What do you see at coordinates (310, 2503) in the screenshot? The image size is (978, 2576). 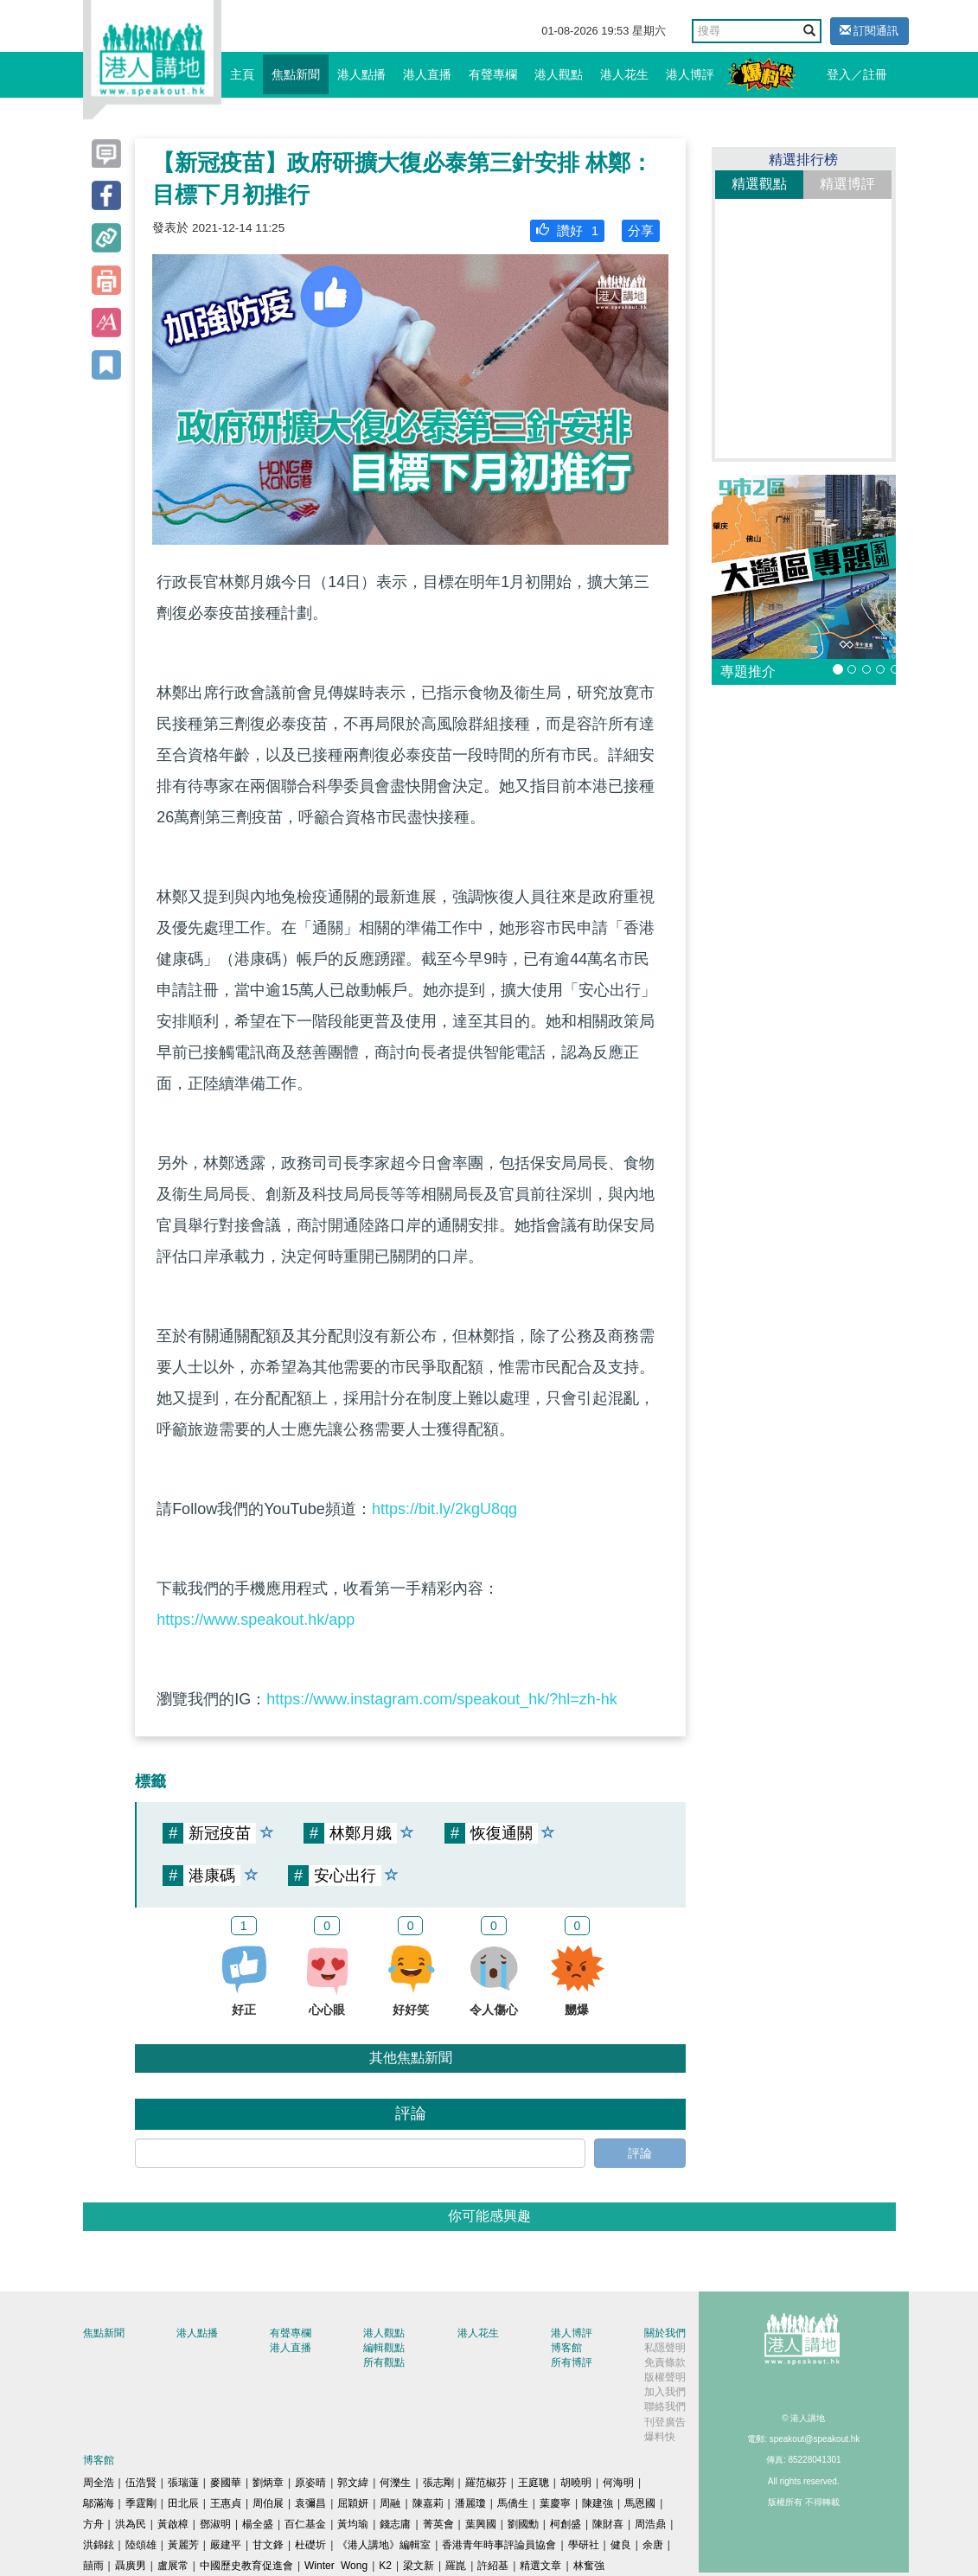 I see `袁彌昌` at bounding box center [310, 2503].